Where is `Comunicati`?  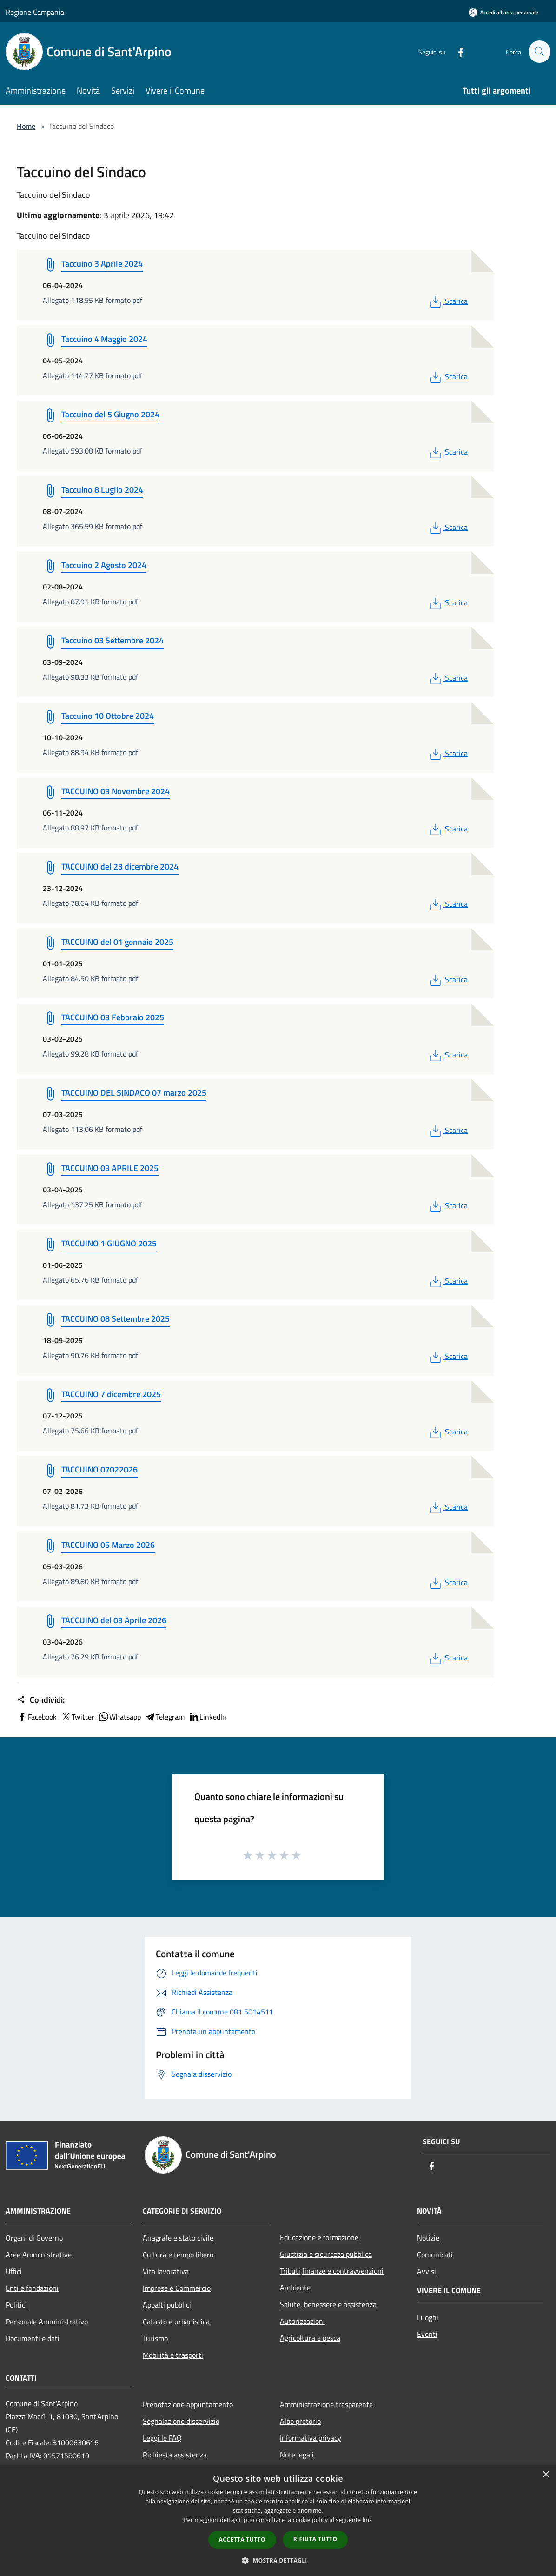 Comunicati is located at coordinates (435, 2254).